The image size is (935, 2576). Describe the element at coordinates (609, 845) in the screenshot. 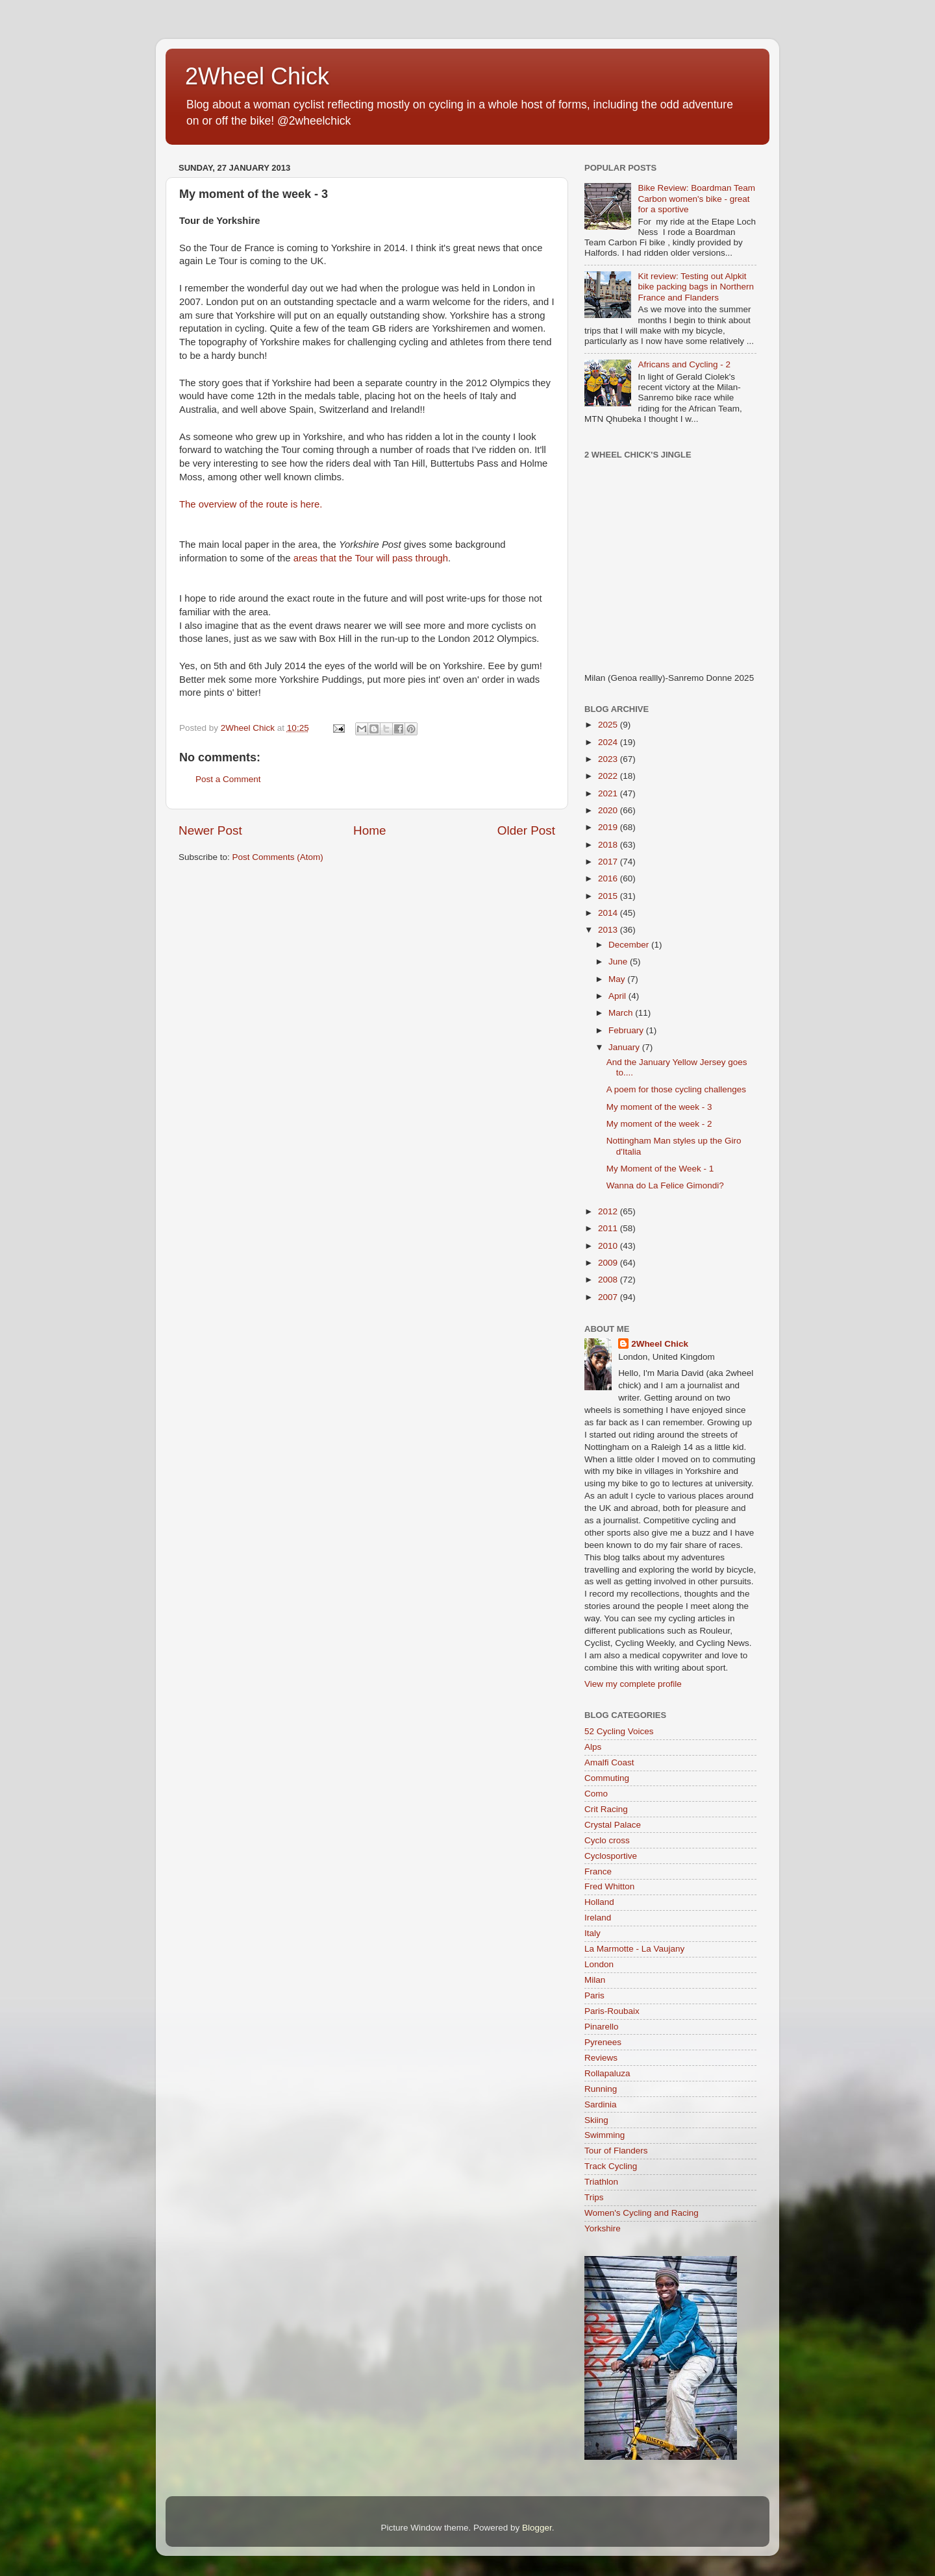

I see `2018` at that location.